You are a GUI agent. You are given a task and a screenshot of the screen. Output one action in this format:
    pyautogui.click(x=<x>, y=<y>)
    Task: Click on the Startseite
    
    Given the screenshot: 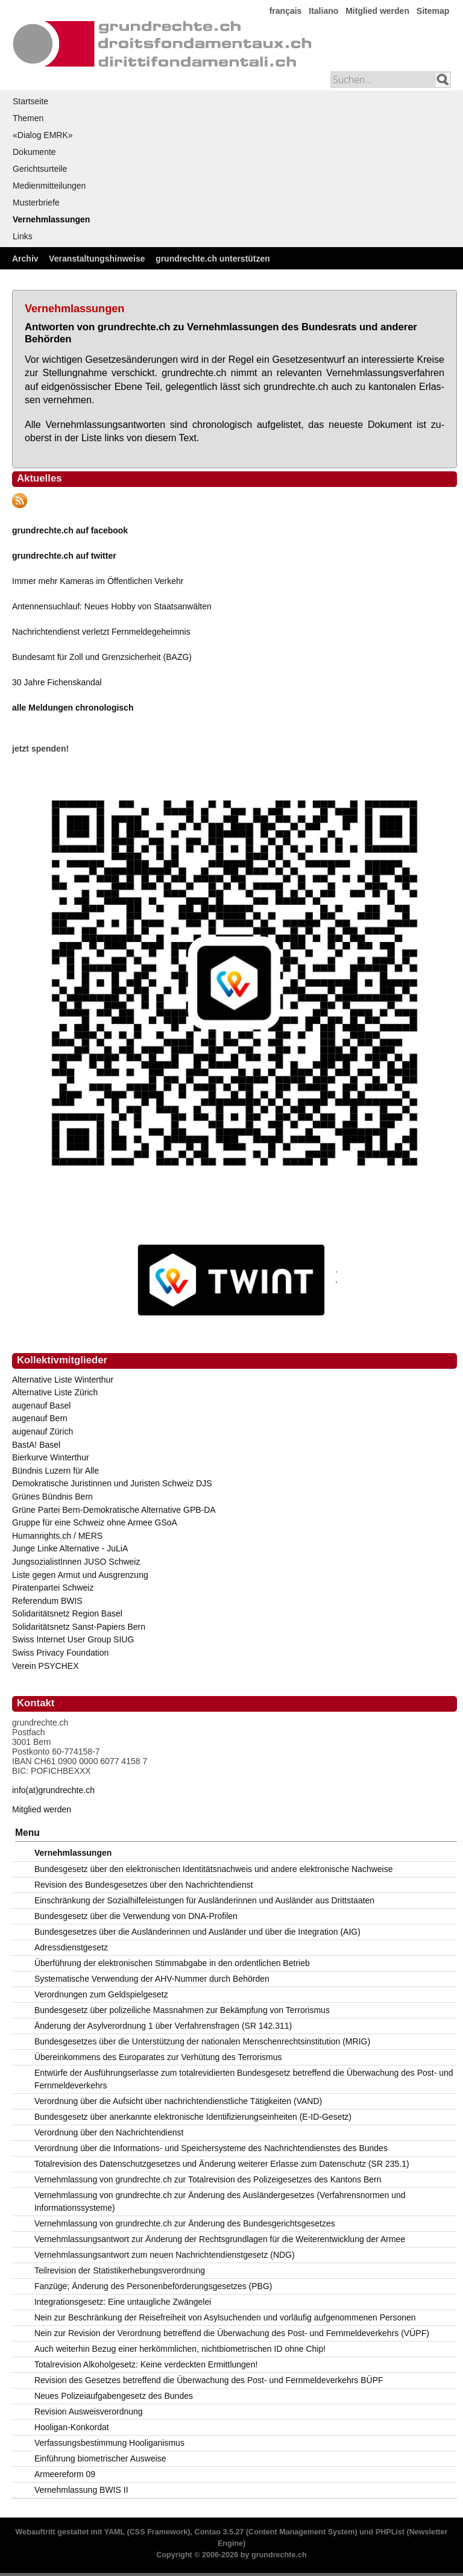 What is the action you would take?
    pyautogui.click(x=30, y=101)
    